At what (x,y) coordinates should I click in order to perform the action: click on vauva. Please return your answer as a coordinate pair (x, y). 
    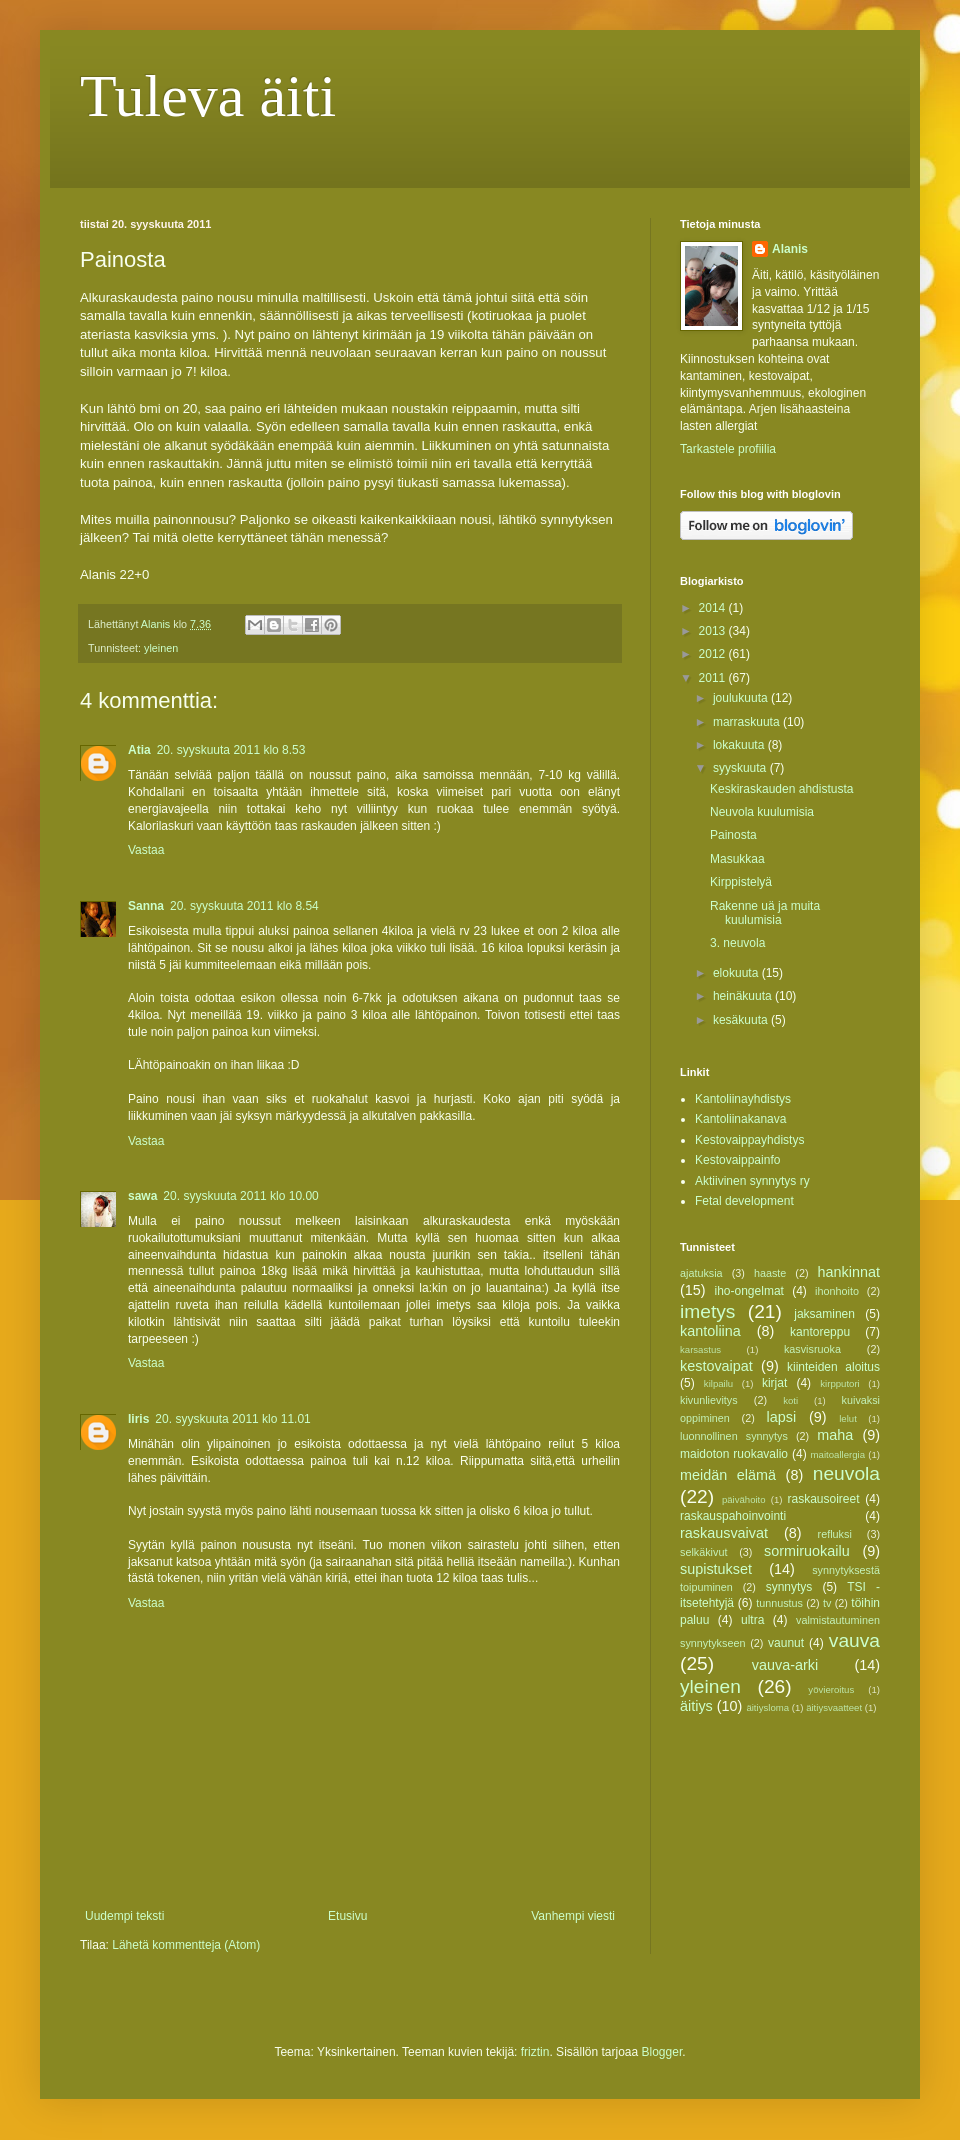
    Looking at the image, I should click on (854, 1640).